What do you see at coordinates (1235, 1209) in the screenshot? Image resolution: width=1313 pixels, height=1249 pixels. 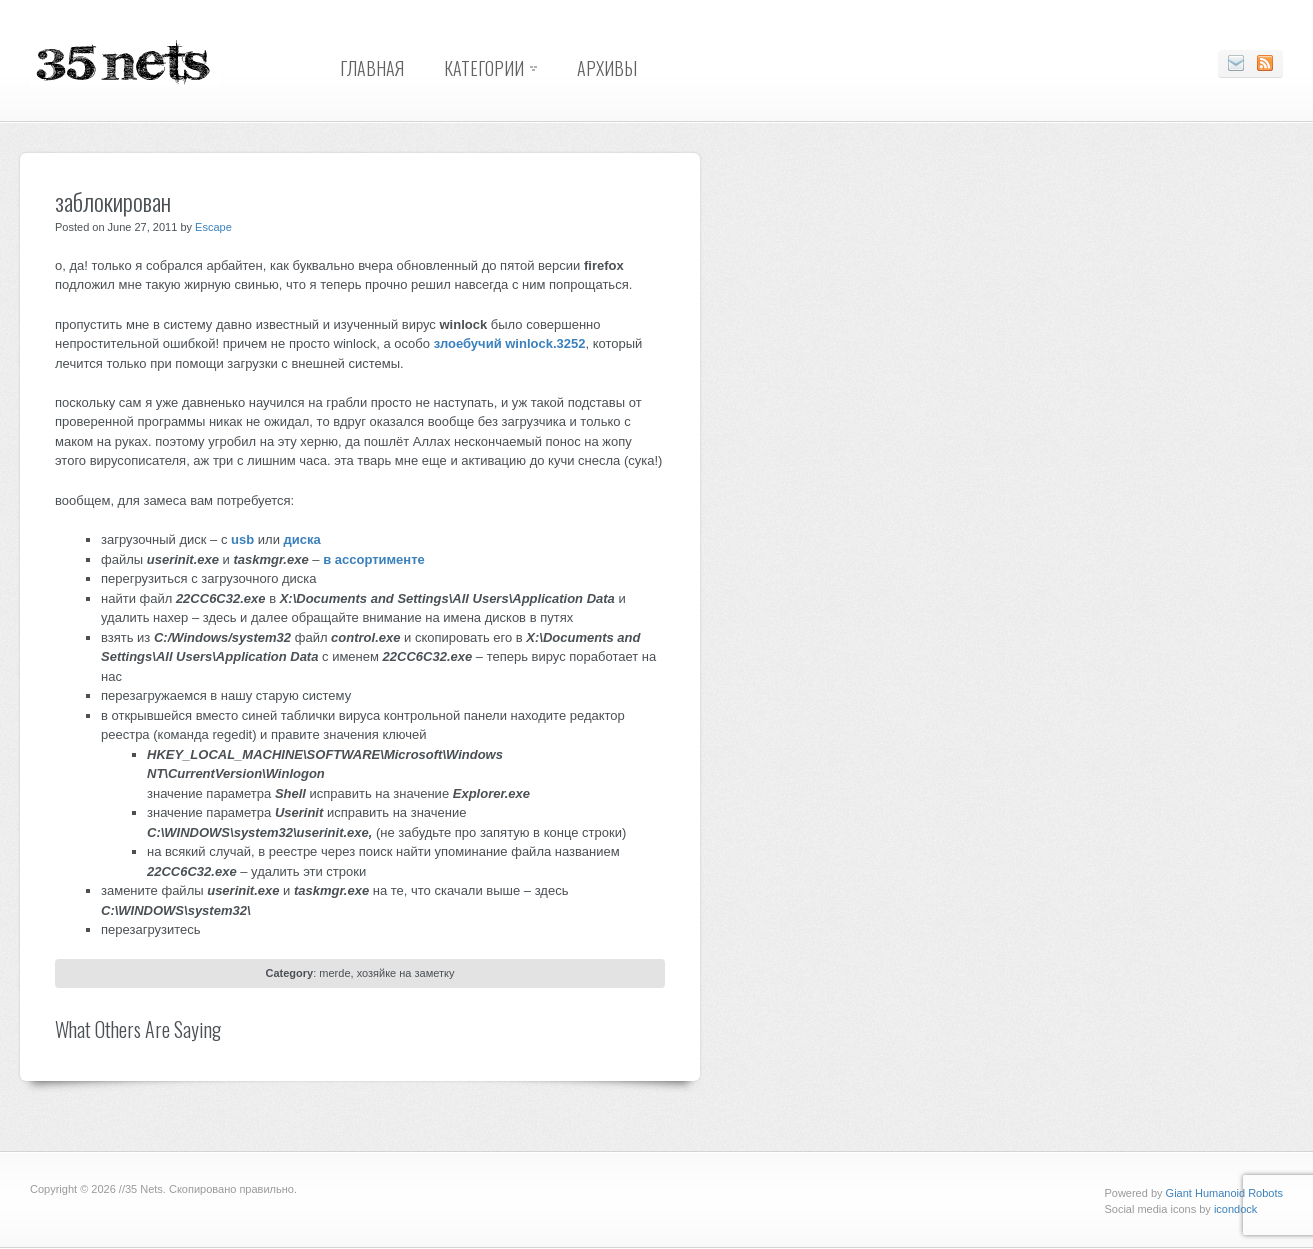 I see `icondock` at bounding box center [1235, 1209].